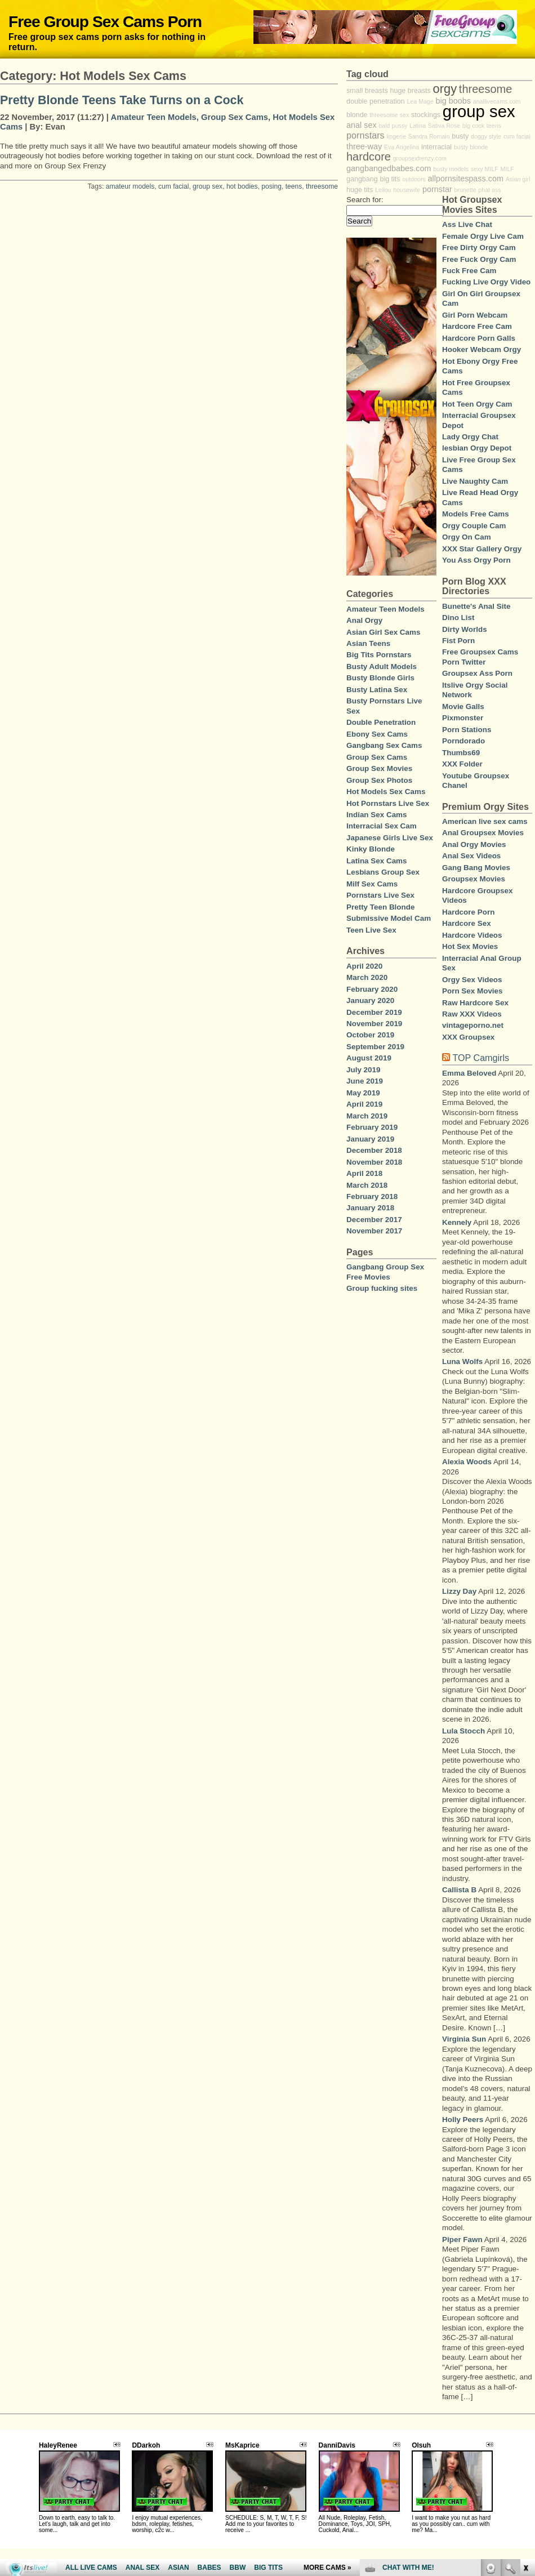  I want to click on Pornstars Live Sex, so click(380, 895).